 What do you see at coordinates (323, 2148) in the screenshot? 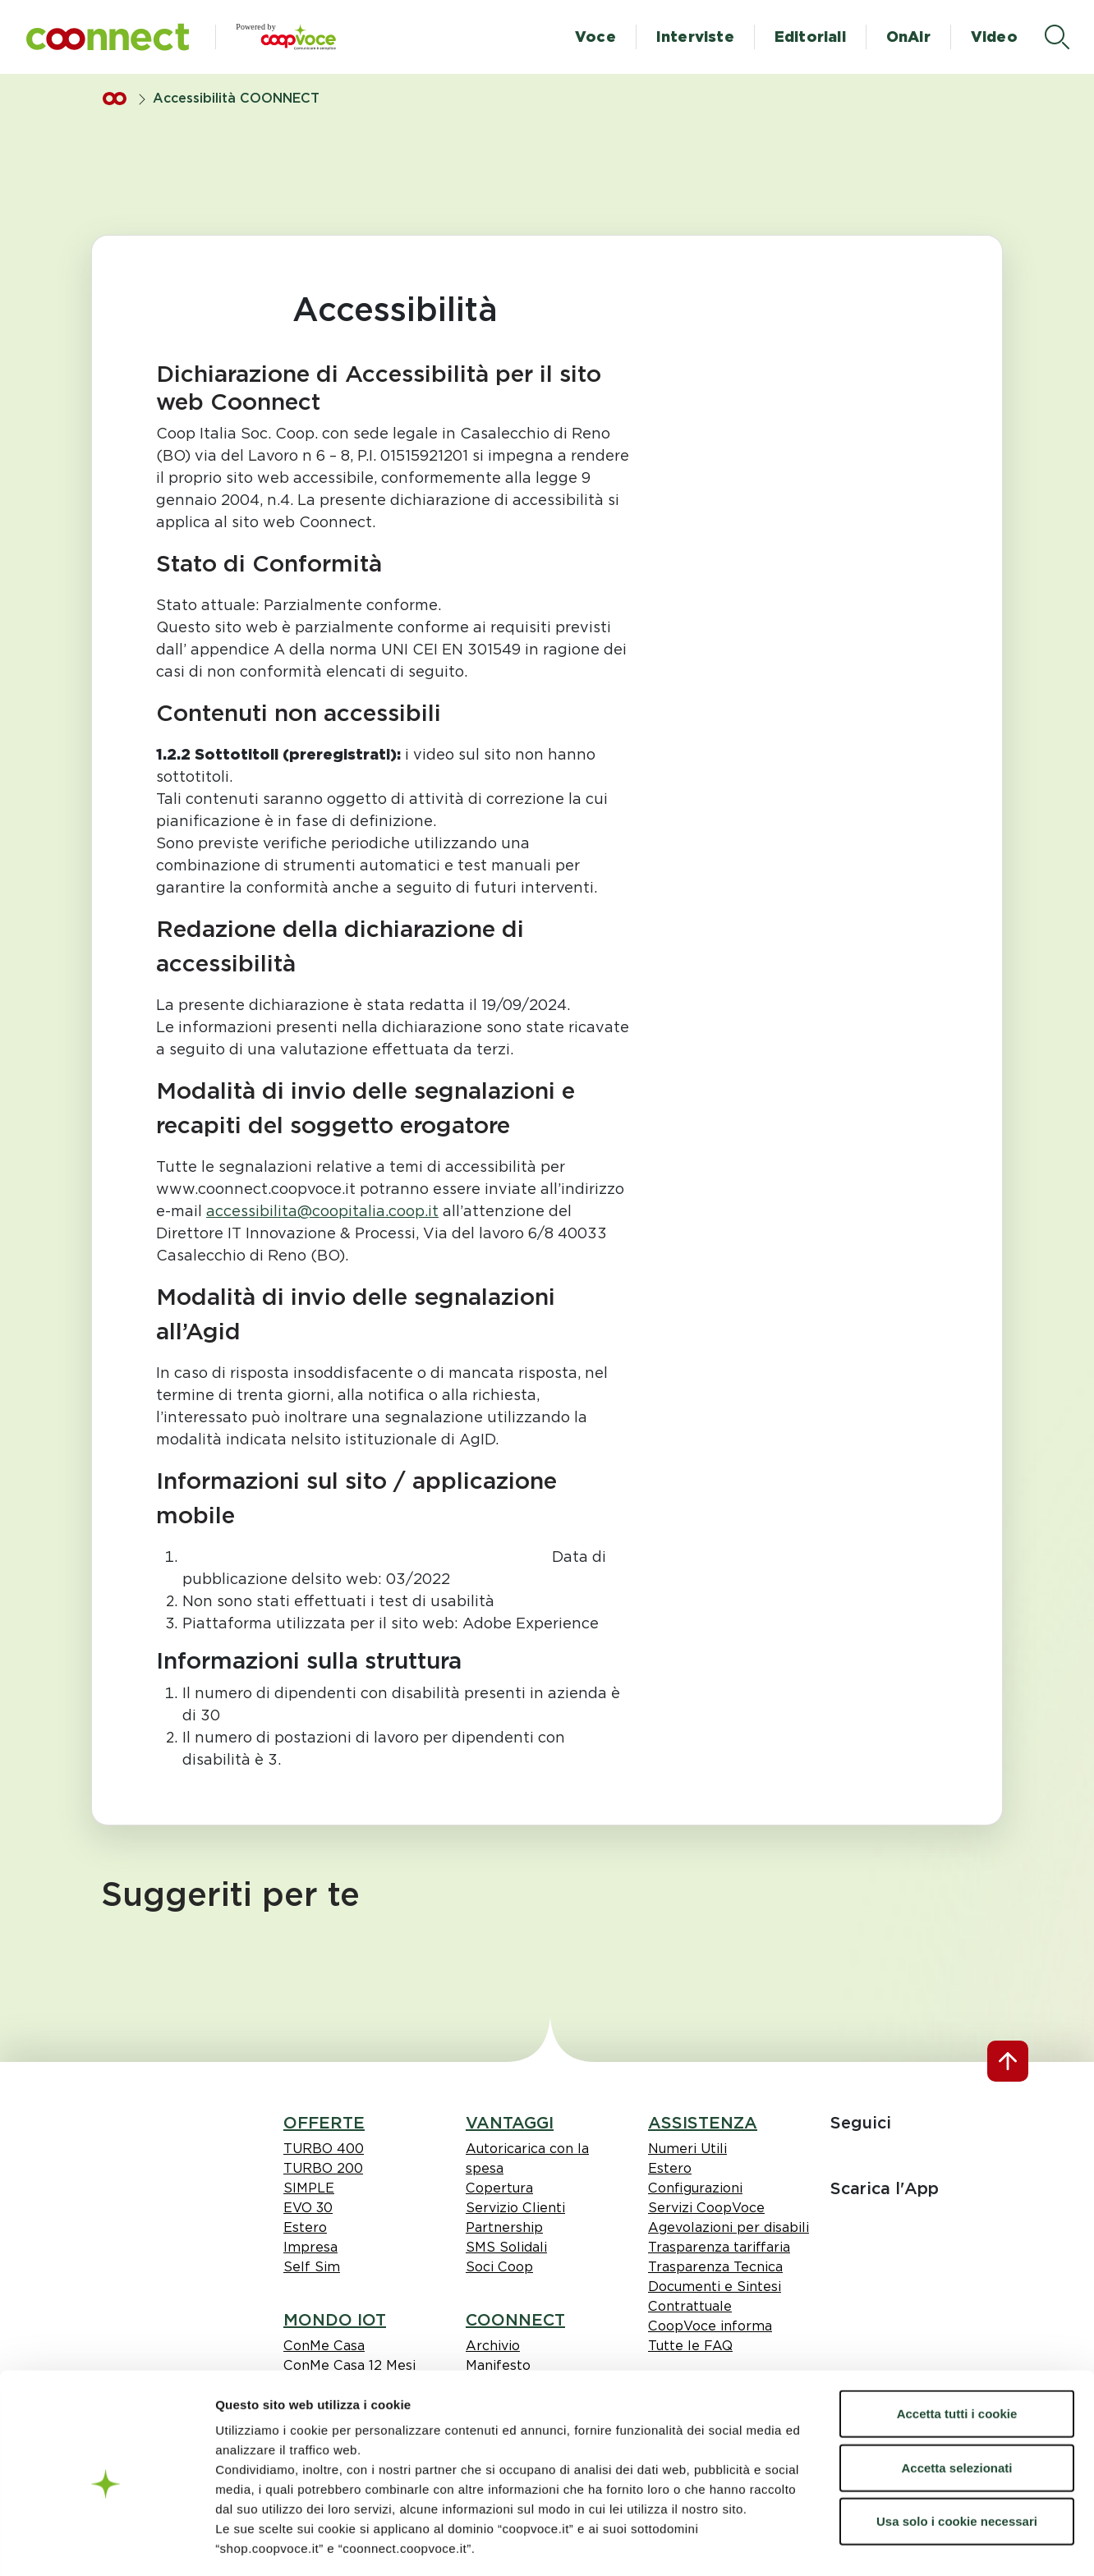
I see `TURBO 400 [link TURBO 400]` at bounding box center [323, 2148].